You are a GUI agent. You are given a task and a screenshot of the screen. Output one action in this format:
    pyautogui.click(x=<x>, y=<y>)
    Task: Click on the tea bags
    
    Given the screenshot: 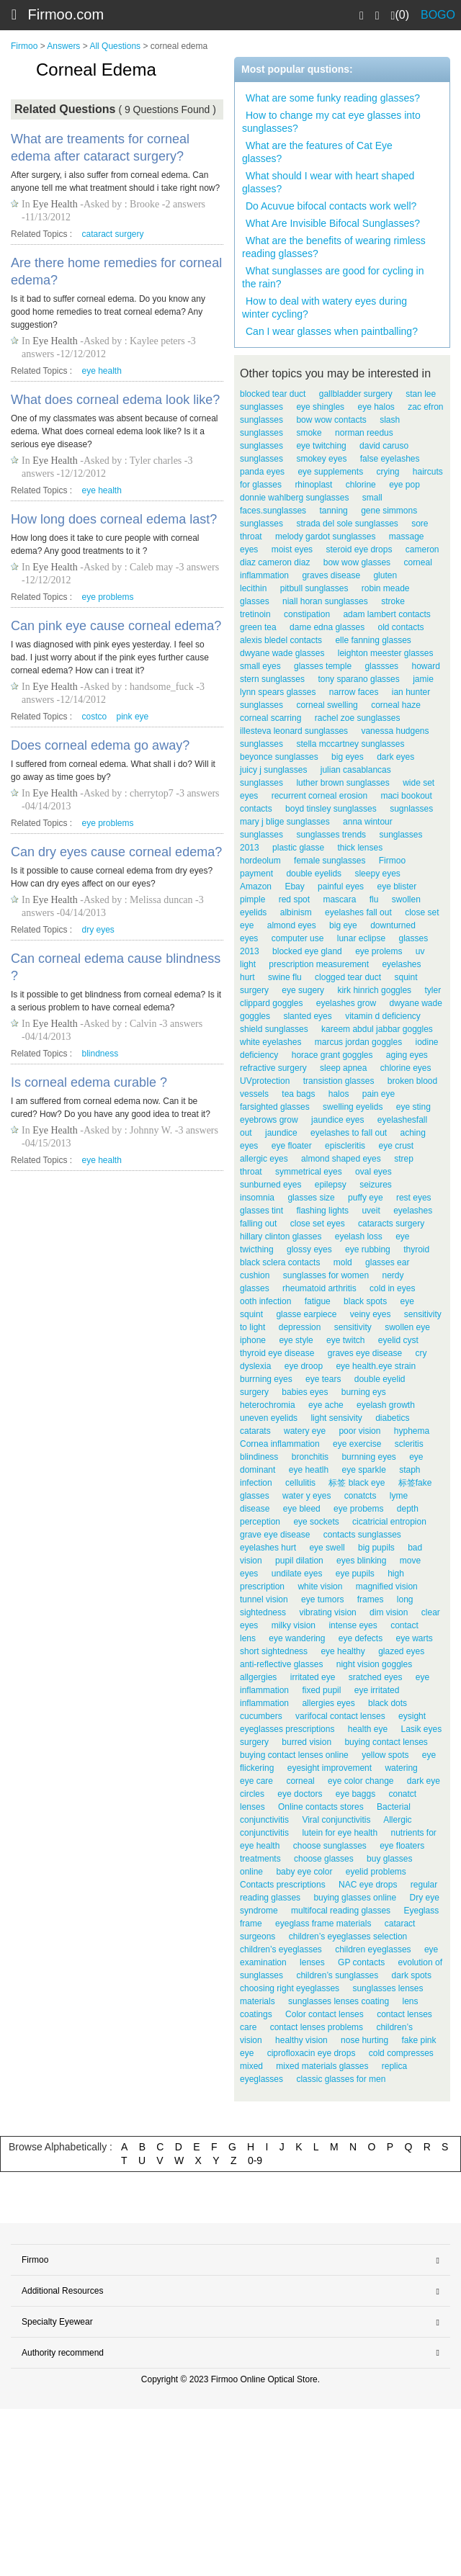 What is the action you would take?
    pyautogui.click(x=298, y=1094)
    